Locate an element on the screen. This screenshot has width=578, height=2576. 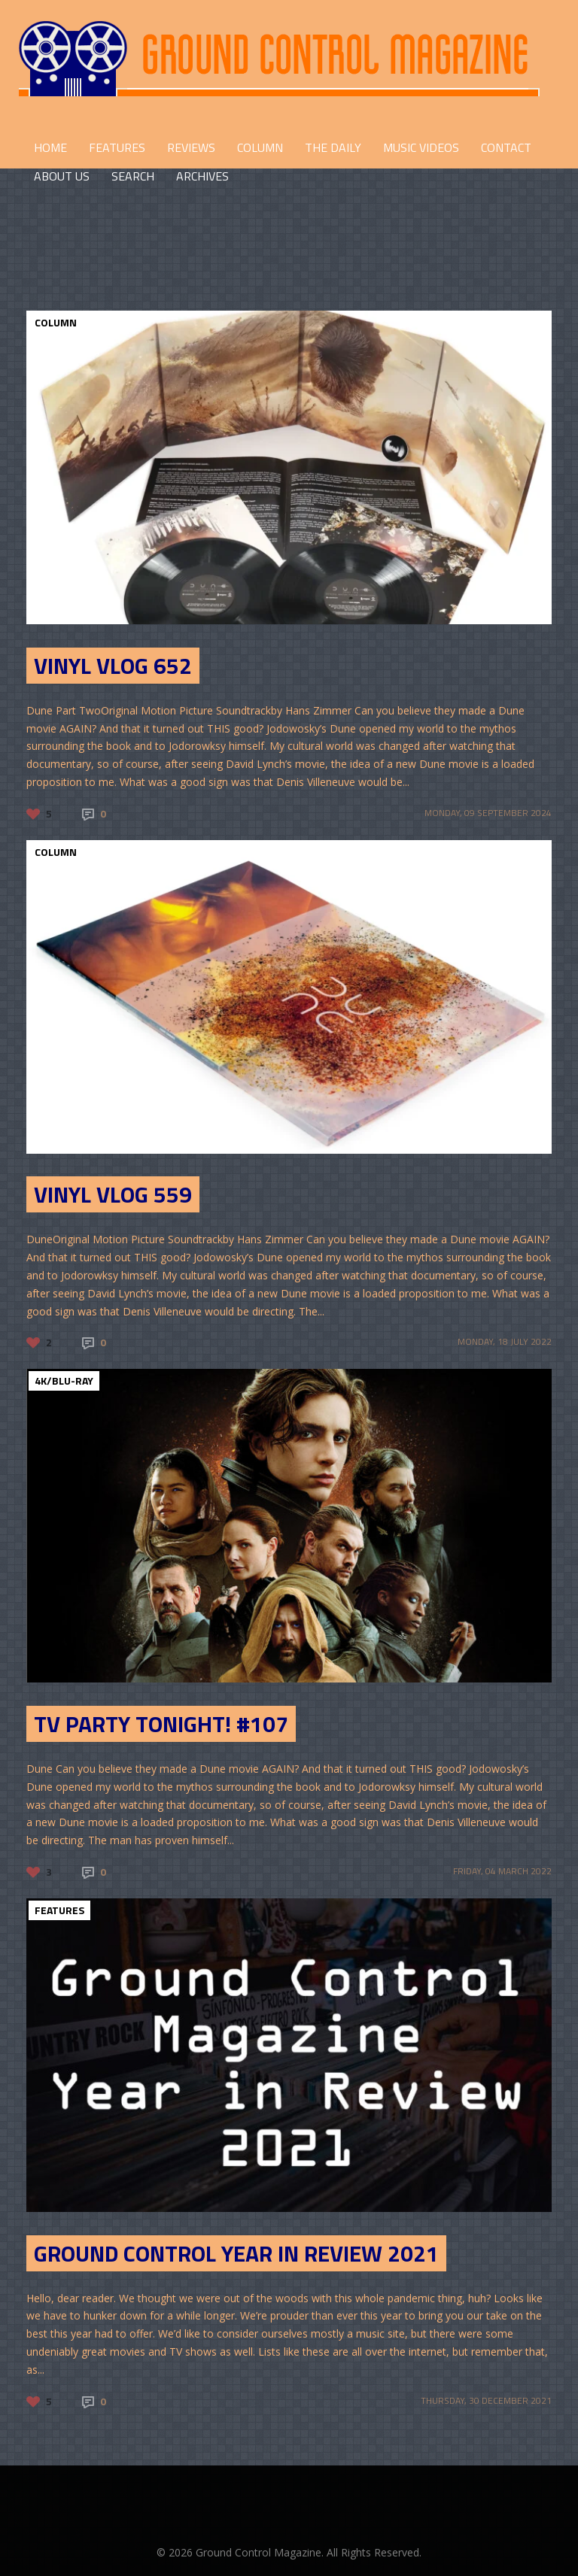
THE DAILY is located at coordinates (333, 147).